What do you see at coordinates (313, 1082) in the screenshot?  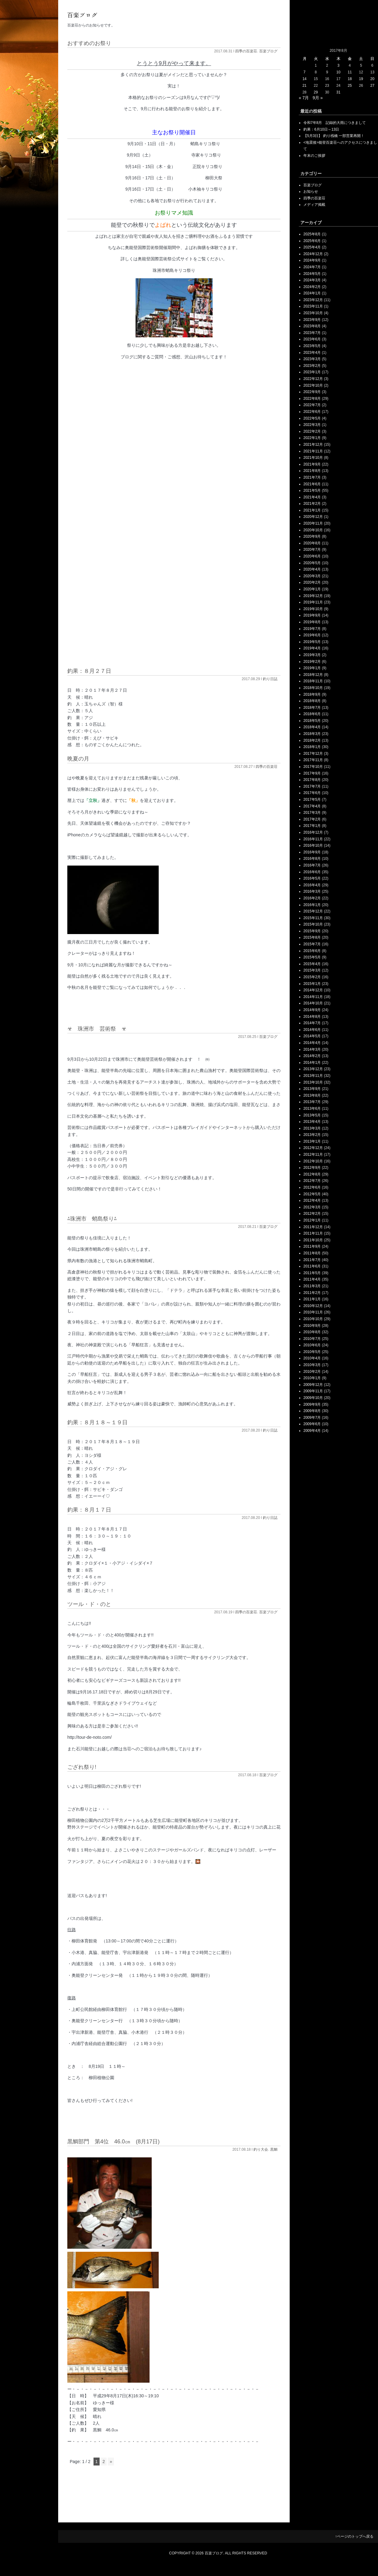 I see `2013年10月` at bounding box center [313, 1082].